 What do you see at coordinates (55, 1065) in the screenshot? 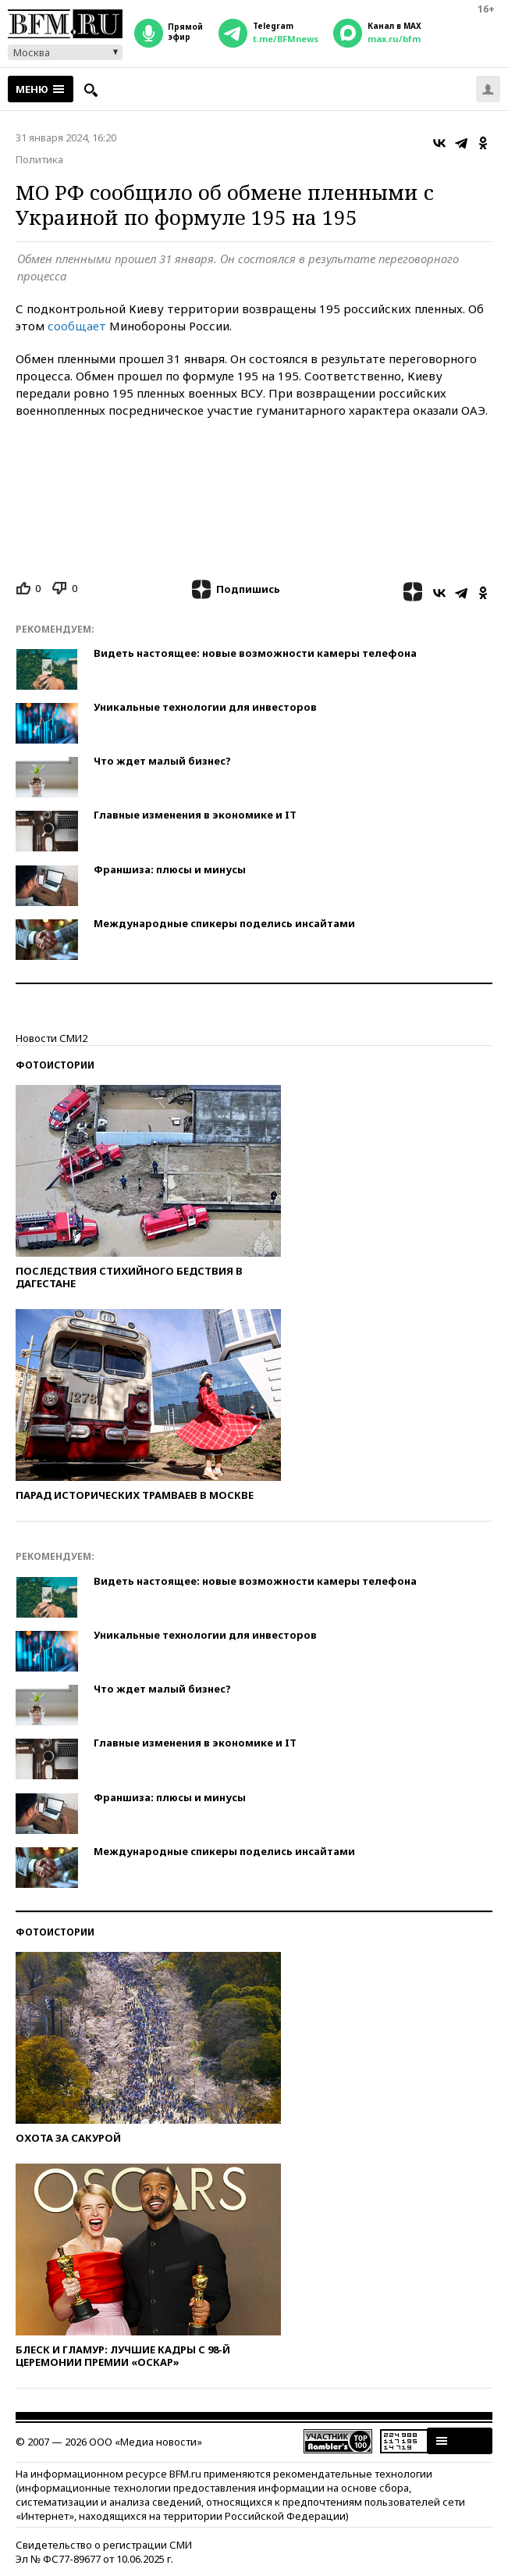
I see `Фотоистории` at bounding box center [55, 1065].